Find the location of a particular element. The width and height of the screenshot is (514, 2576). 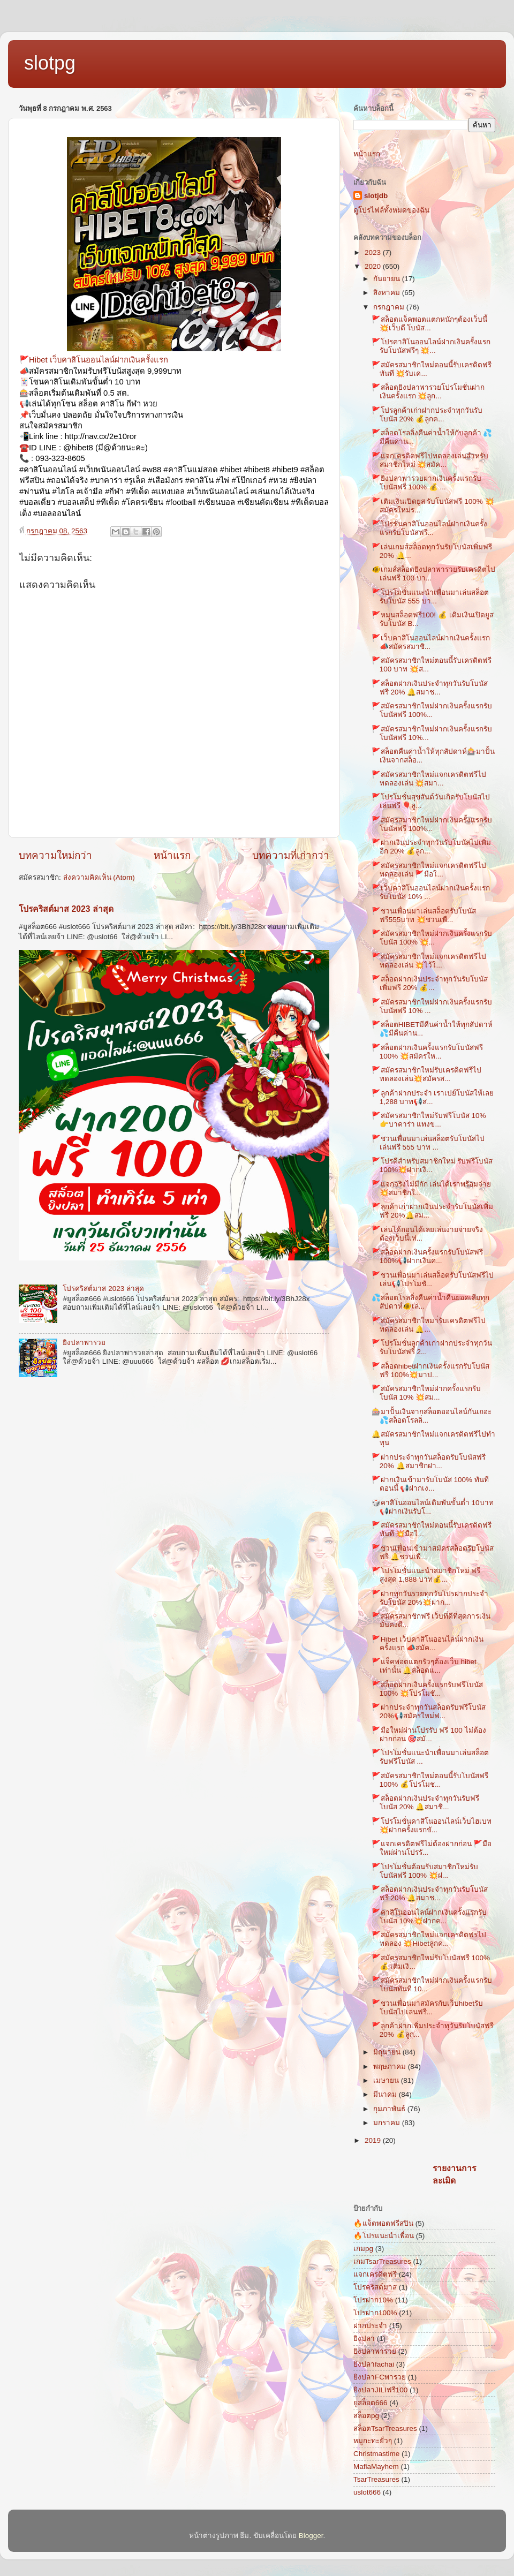

🚩โปรโมชั่นคาสิโนออนไลน์เว็บไฮเบท💥ฝากครั้งแรกขั... is located at coordinates (432, 1825).